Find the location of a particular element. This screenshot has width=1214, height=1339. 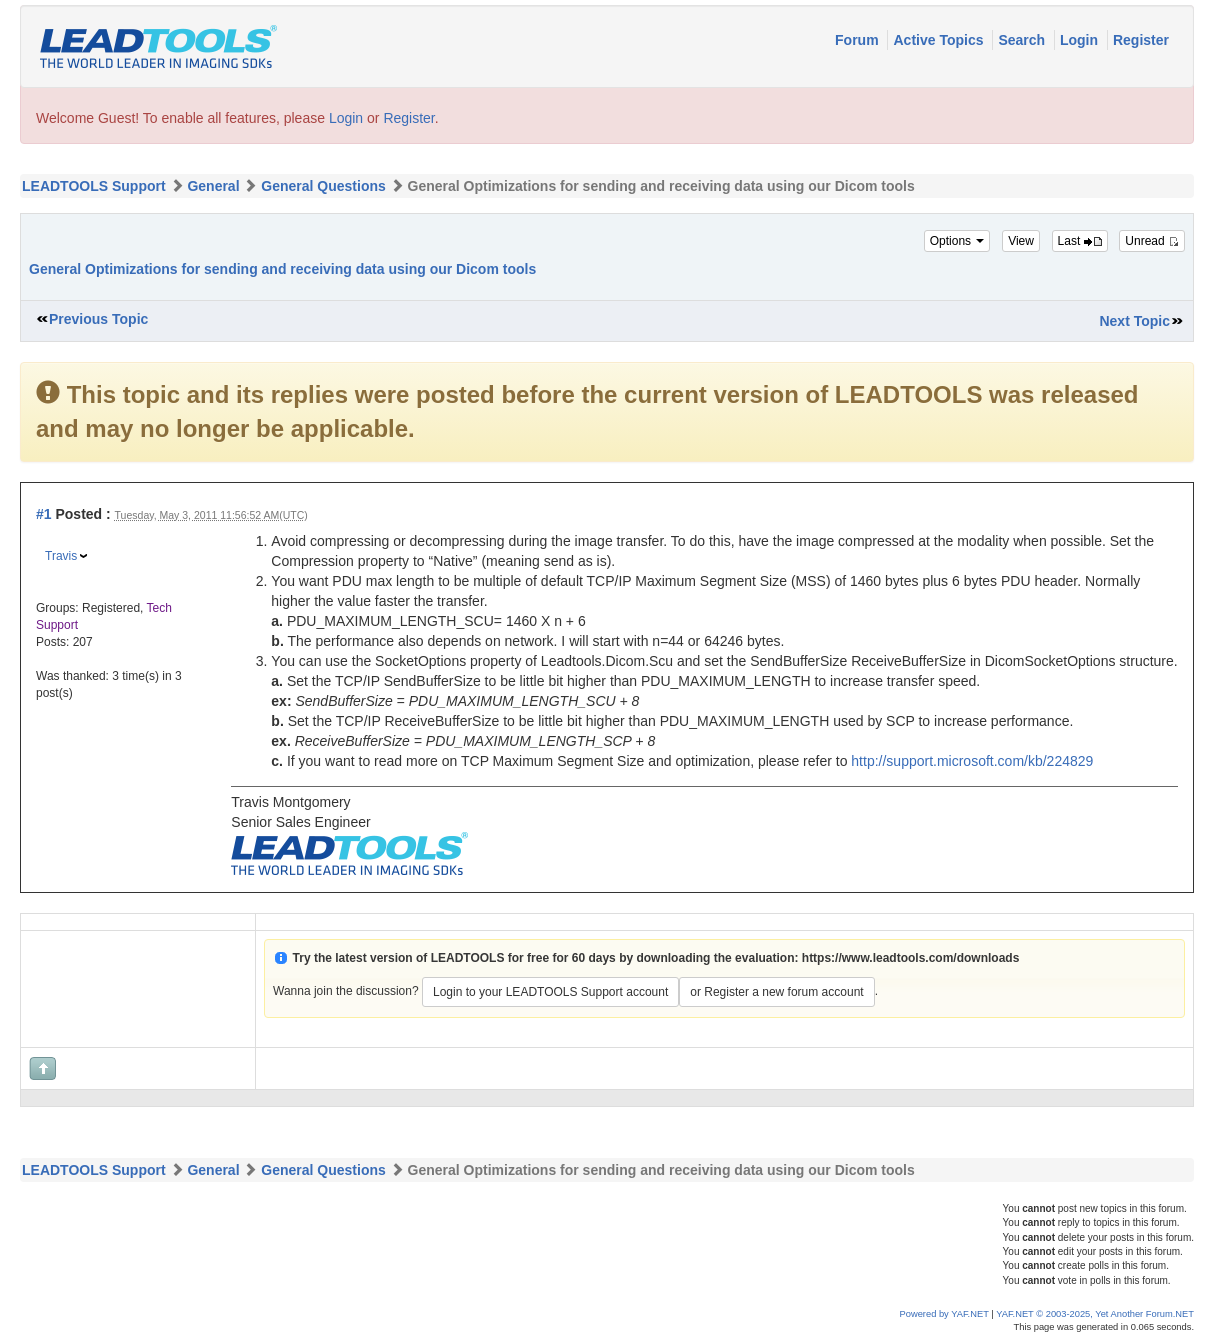

https://www.leadtools.com/downloads is located at coordinates (911, 958).